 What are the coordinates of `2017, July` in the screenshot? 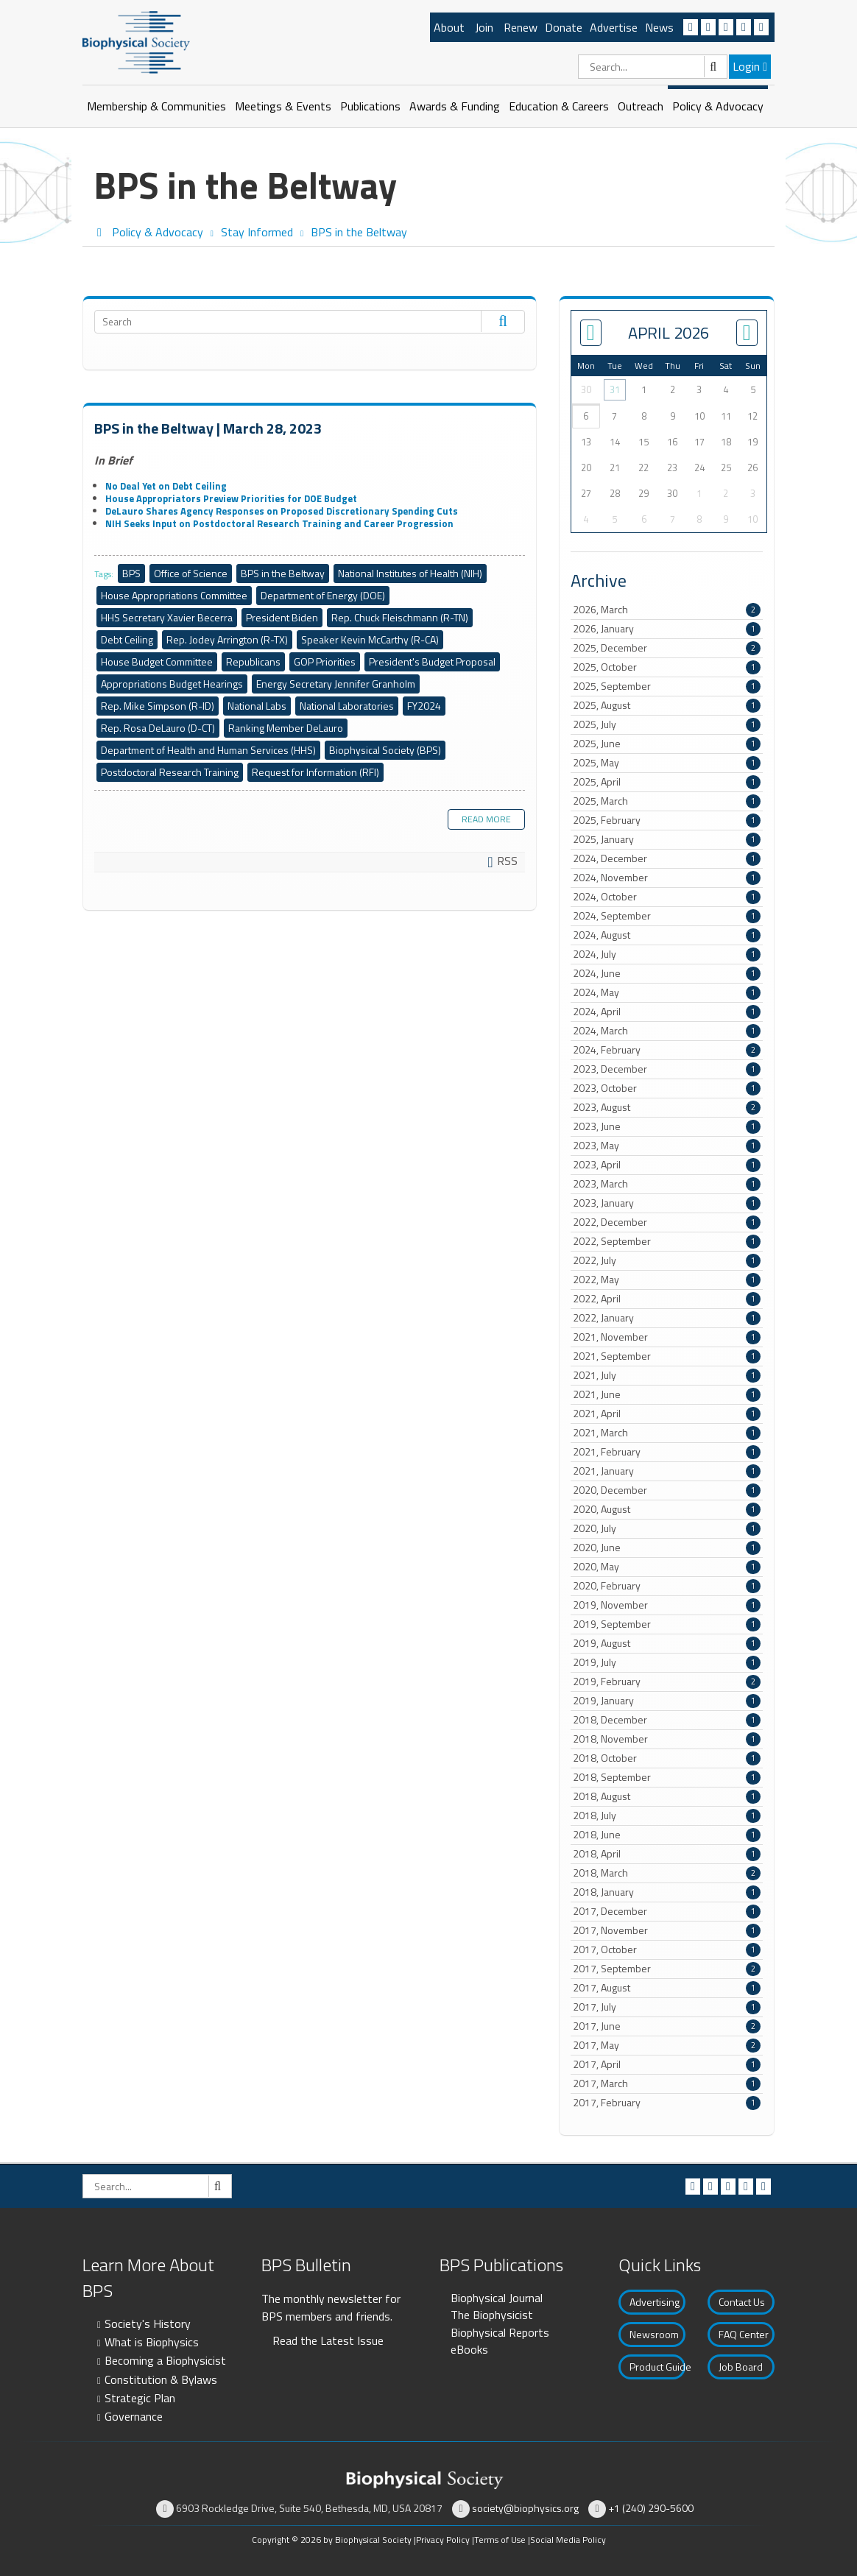 It's located at (667, 2007).